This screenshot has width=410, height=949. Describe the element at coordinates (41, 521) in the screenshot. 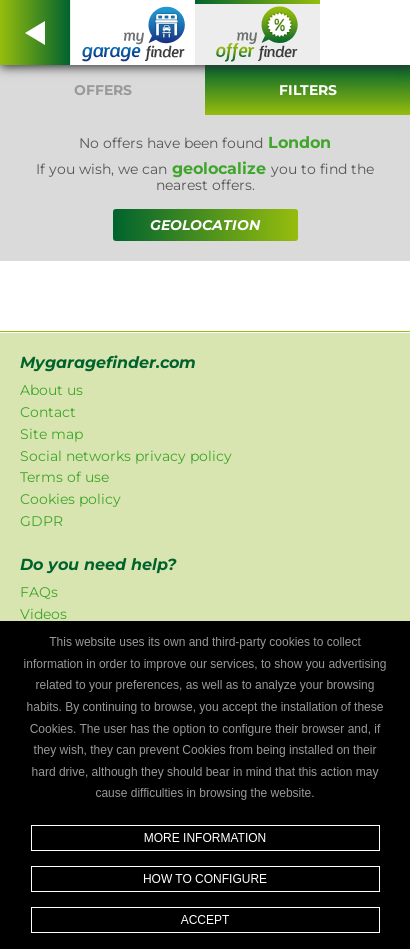

I see `GDPR` at that location.